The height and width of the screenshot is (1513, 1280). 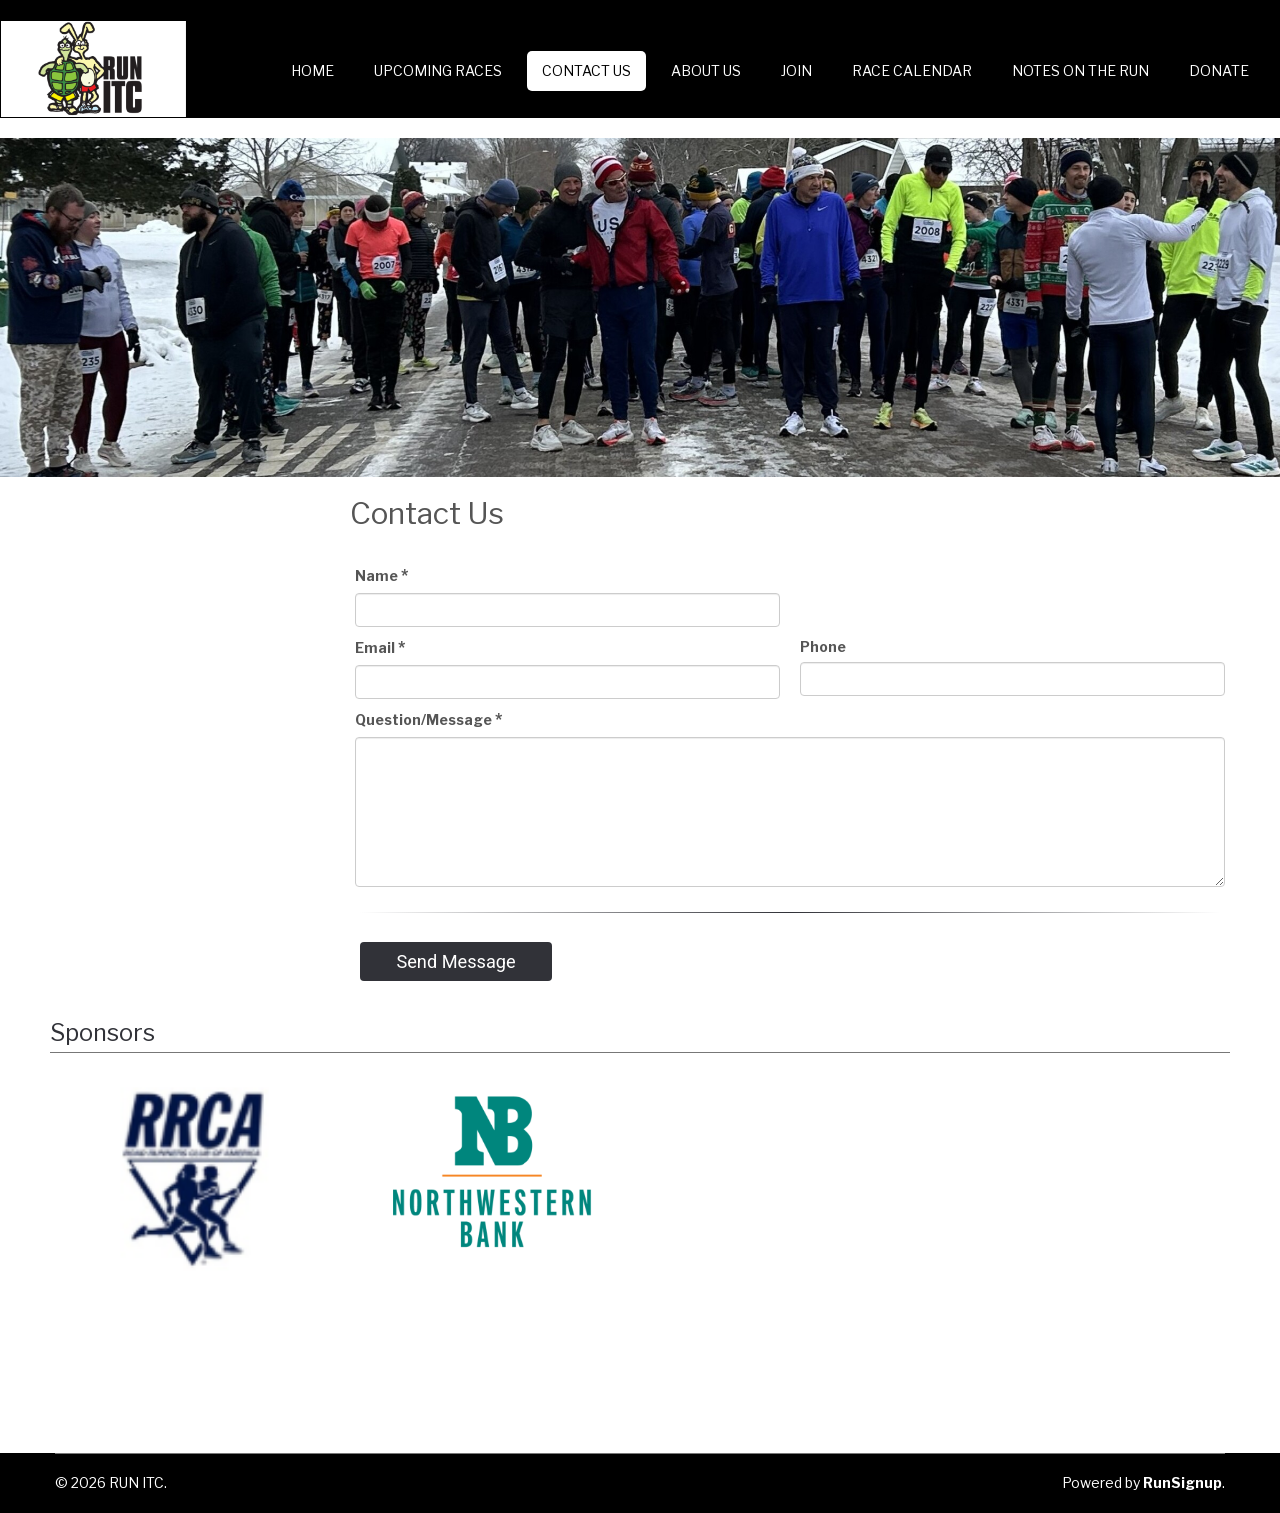 What do you see at coordinates (1182, 1482) in the screenshot?
I see `RunSignup` at bounding box center [1182, 1482].